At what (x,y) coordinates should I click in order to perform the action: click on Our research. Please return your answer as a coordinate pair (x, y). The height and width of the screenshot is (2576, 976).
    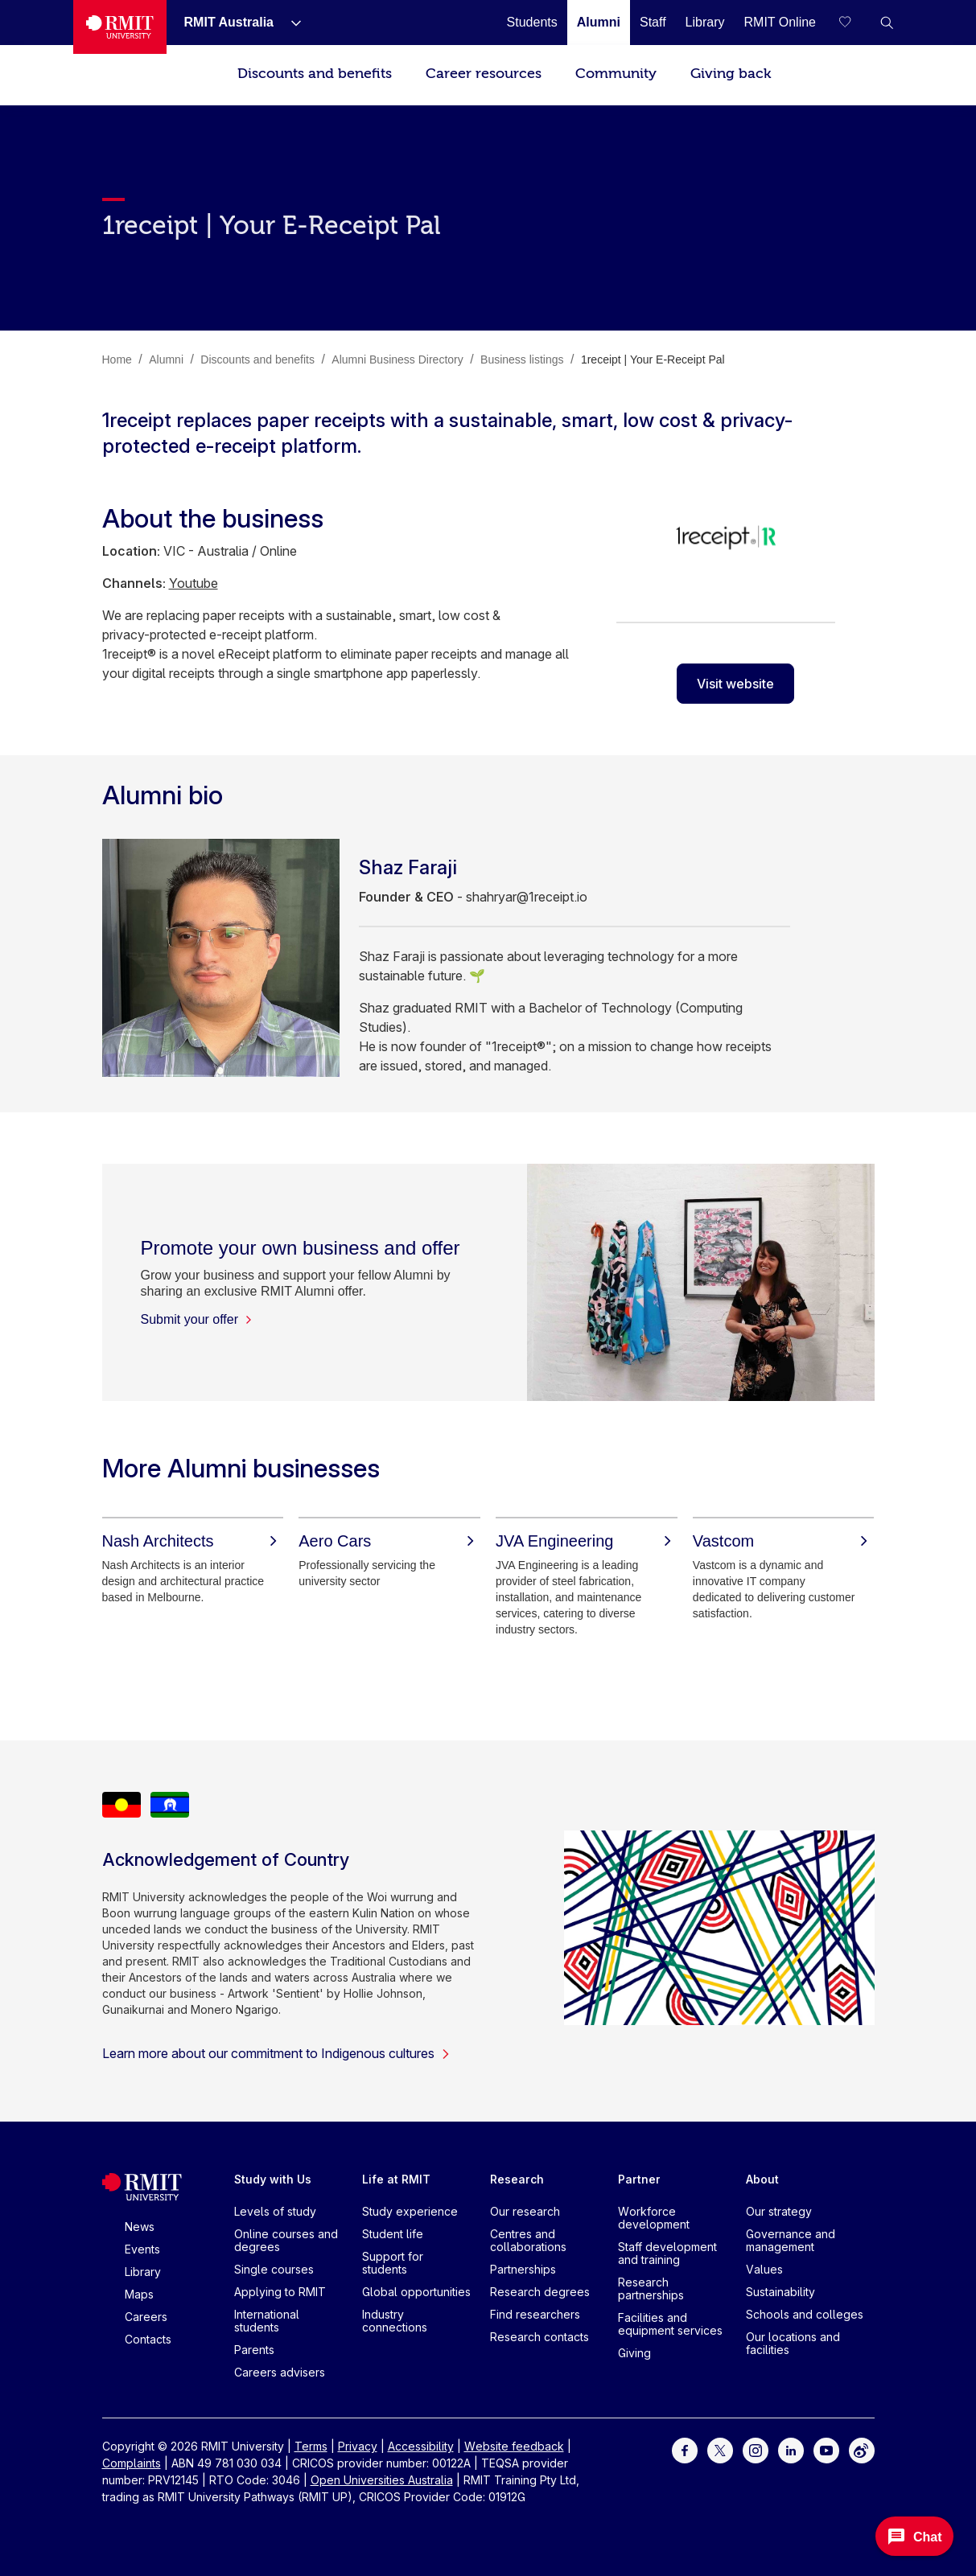
    Looking at the image, I should click on (525, 2211).